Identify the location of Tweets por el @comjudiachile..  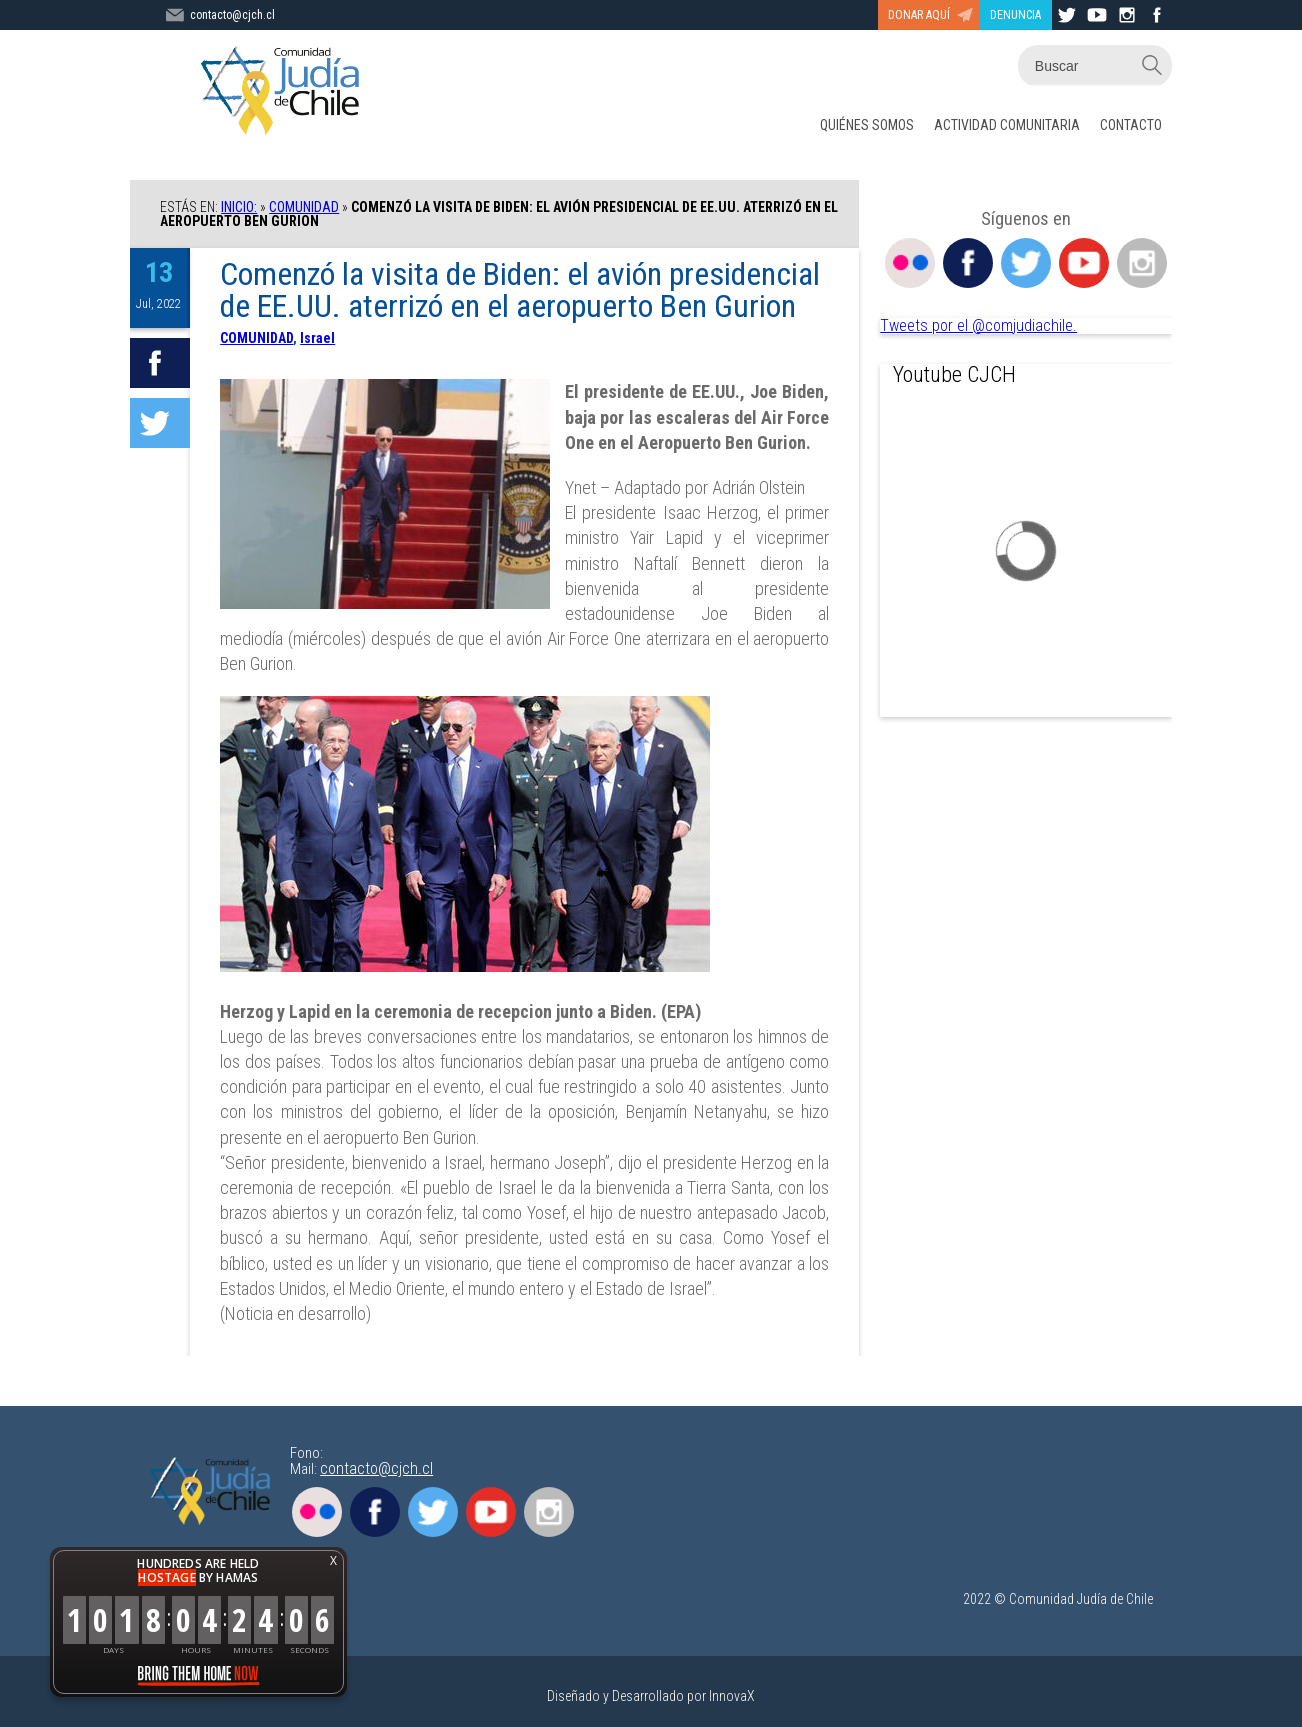
(978, 325).